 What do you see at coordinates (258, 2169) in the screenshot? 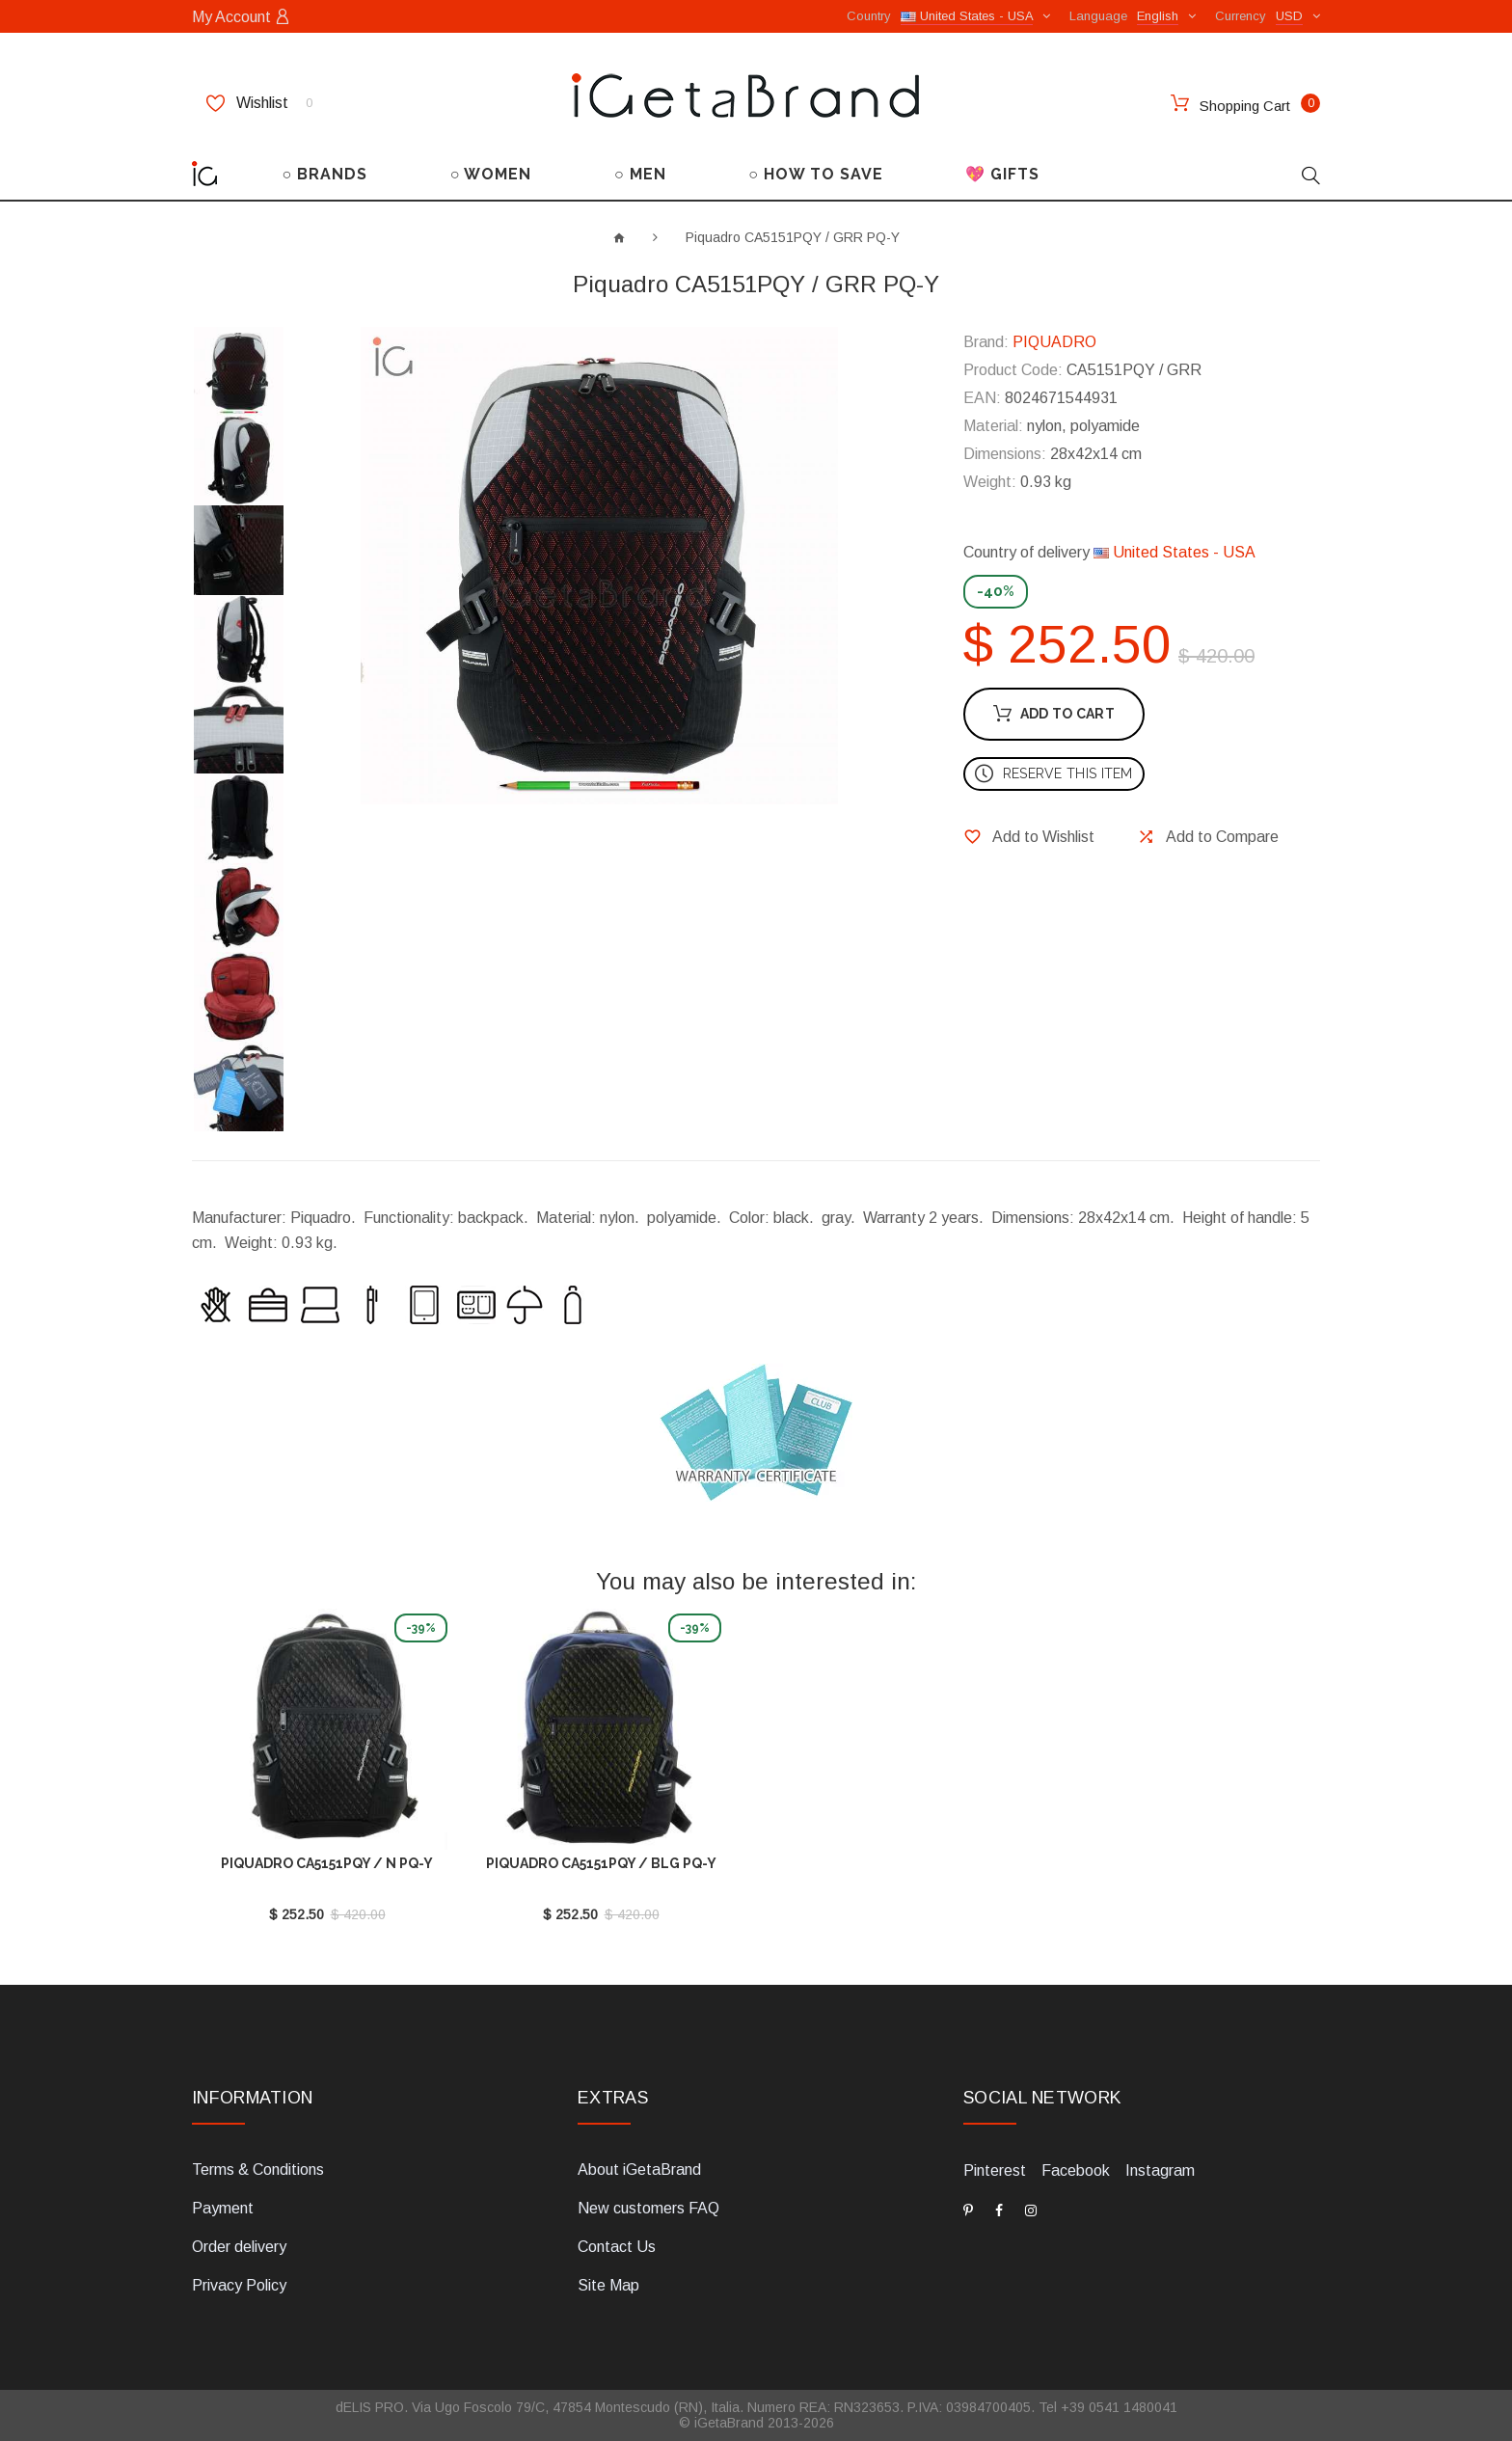
I see `Terms & Conditions` at bounding box center [258, 2169].